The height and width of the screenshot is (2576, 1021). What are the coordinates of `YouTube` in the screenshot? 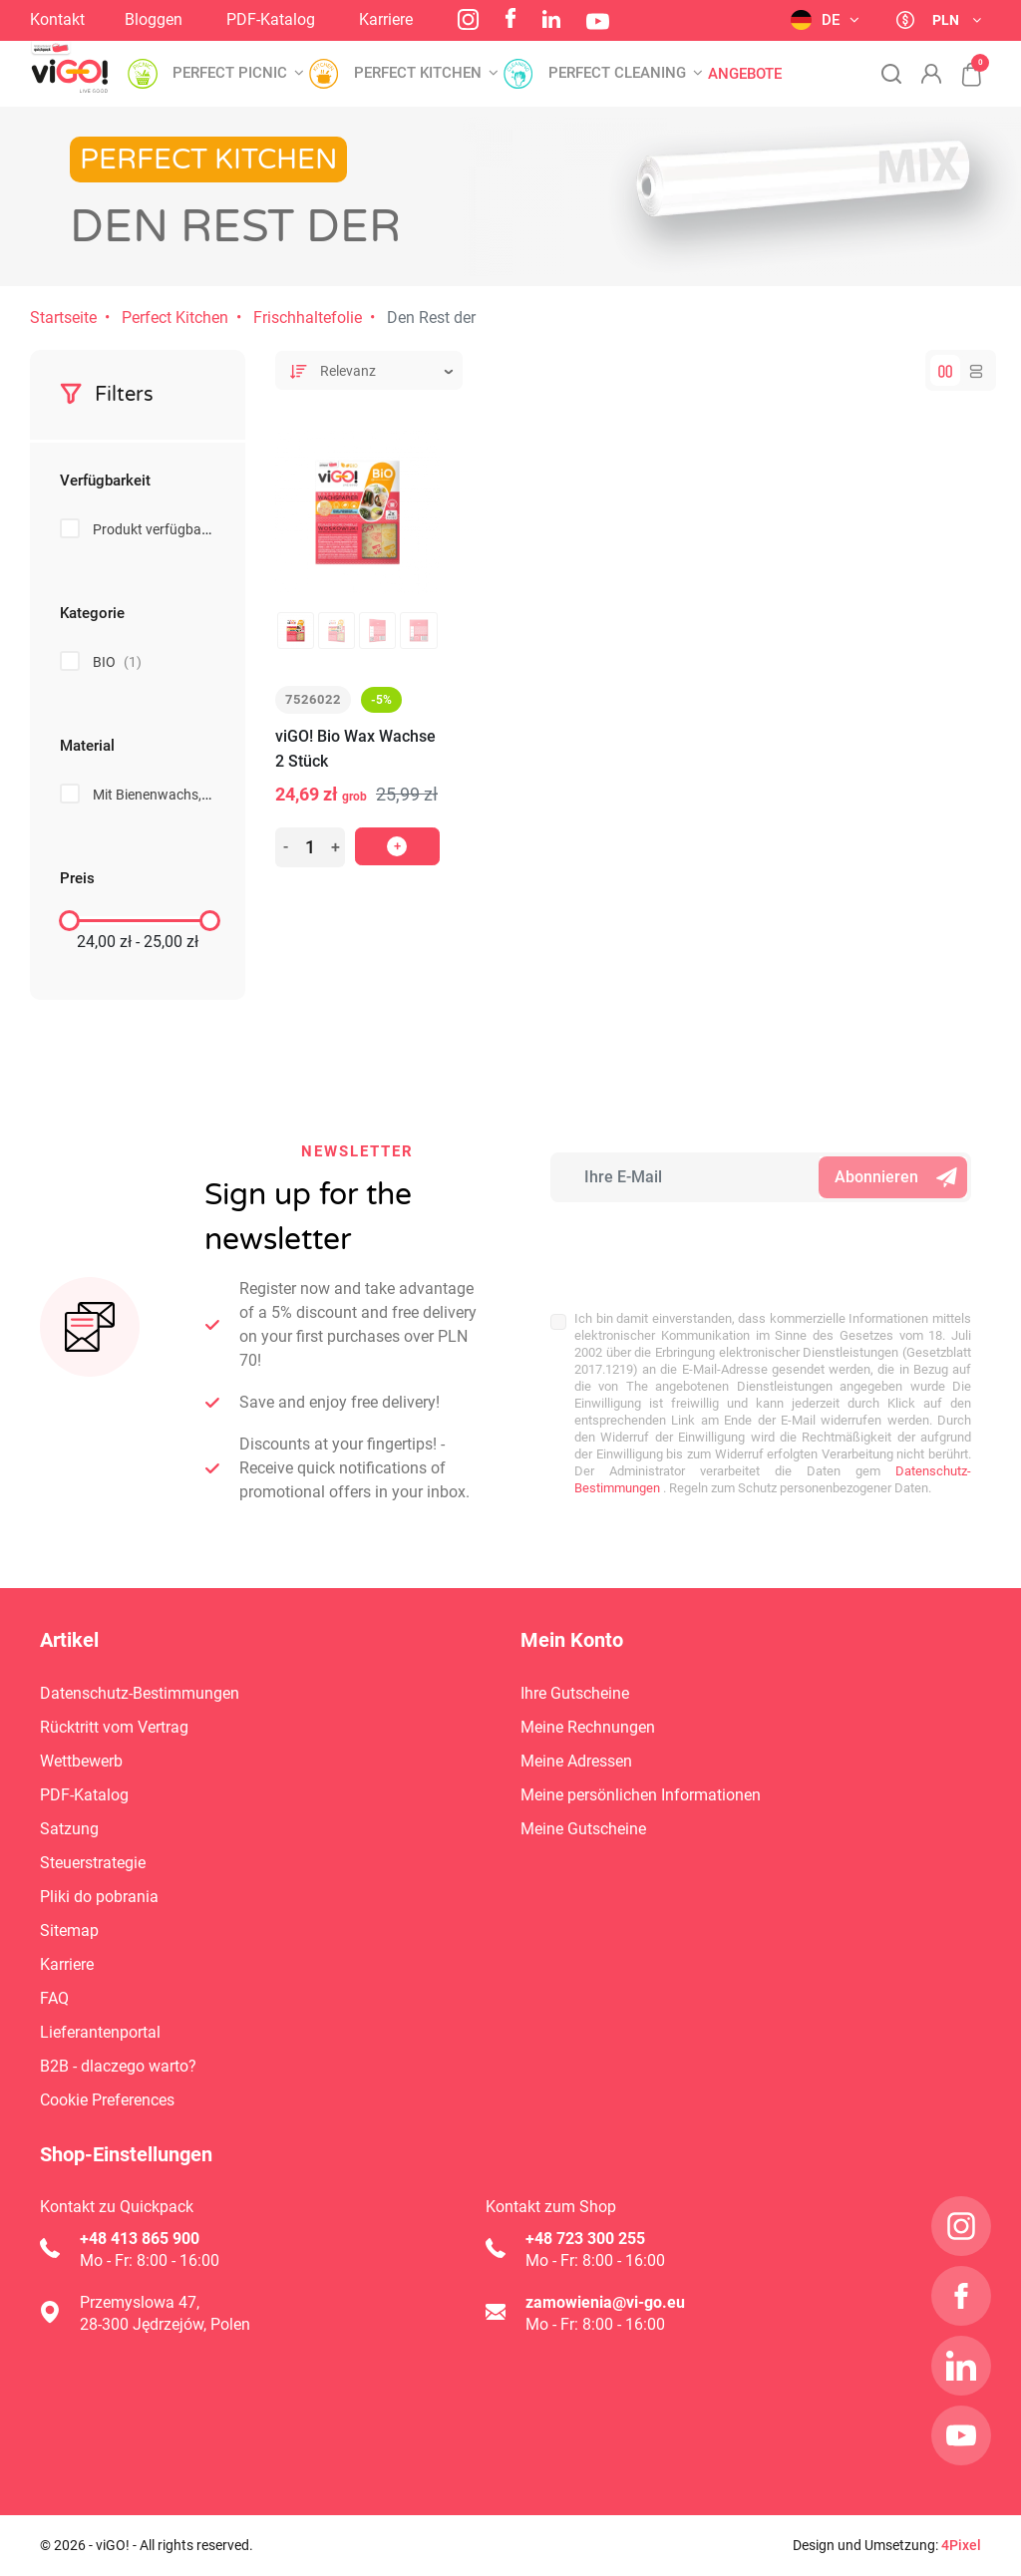 It's located at (597, 21).